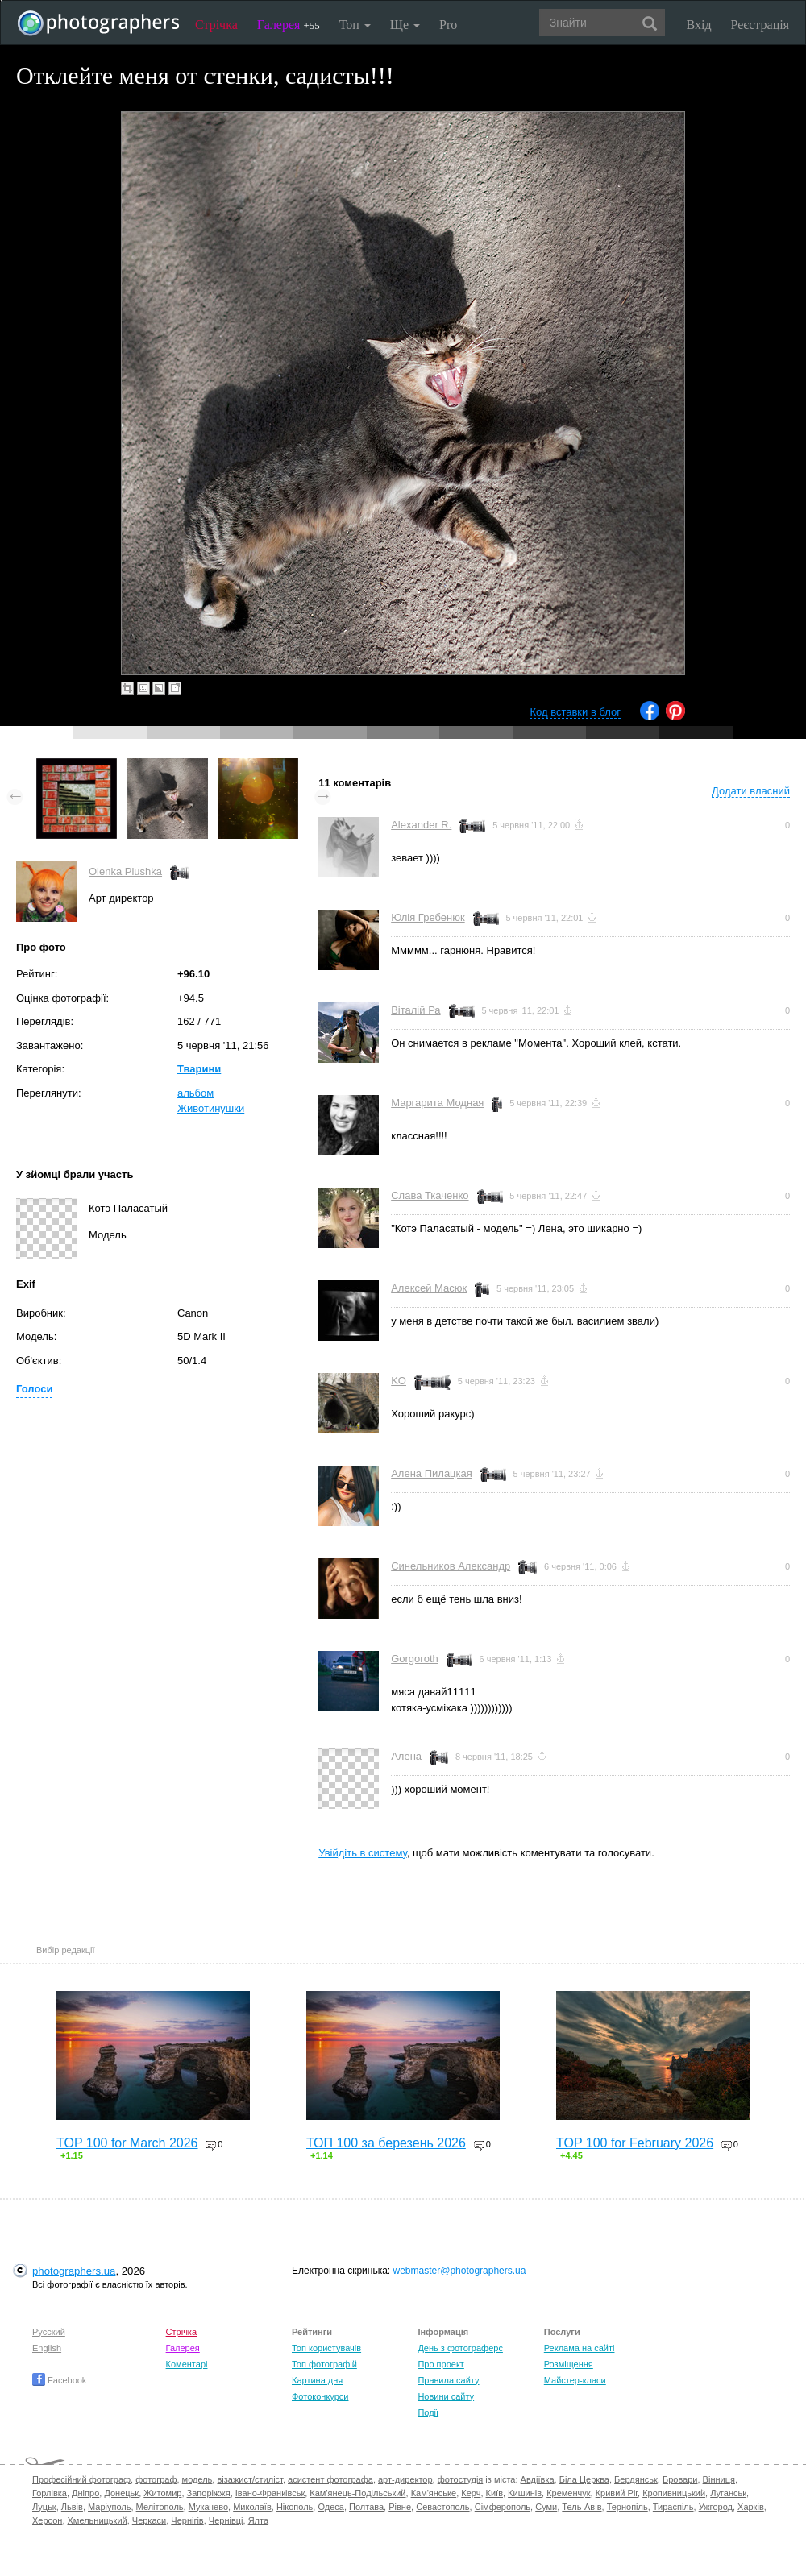 The height and width of the screenshot is (2576, 806). I want to click on Тираспіль, so click(673, 2507).